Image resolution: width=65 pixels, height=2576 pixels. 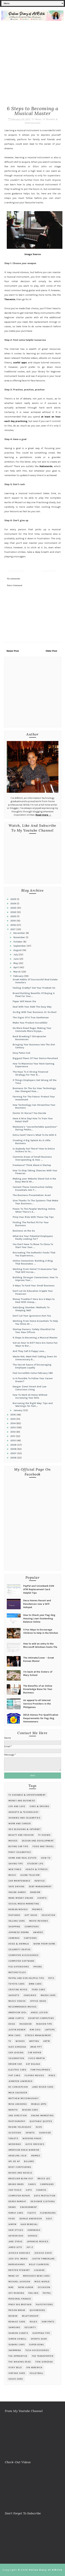 I want to click on Rolex, so click(x=33, y=2321).